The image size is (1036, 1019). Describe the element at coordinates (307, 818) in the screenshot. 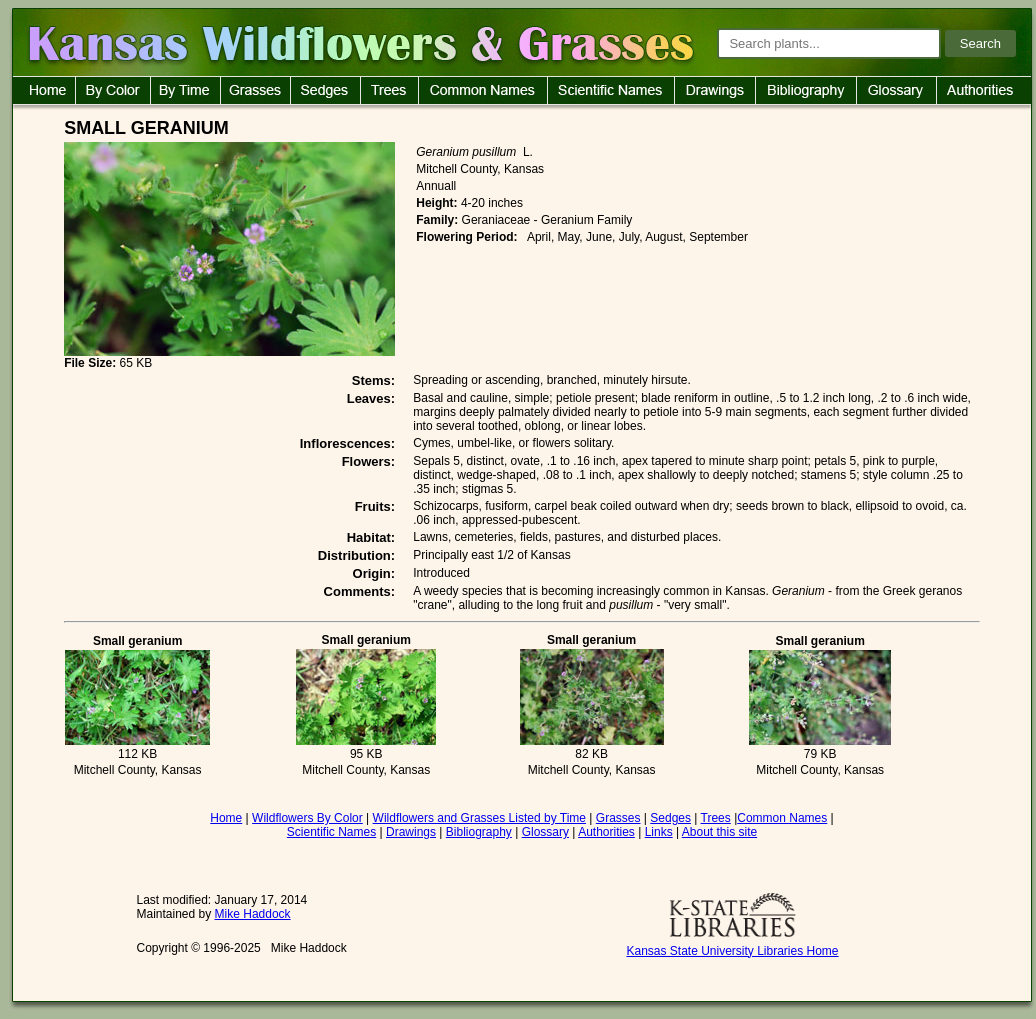

I see `Wildflowers By Color` at that location.